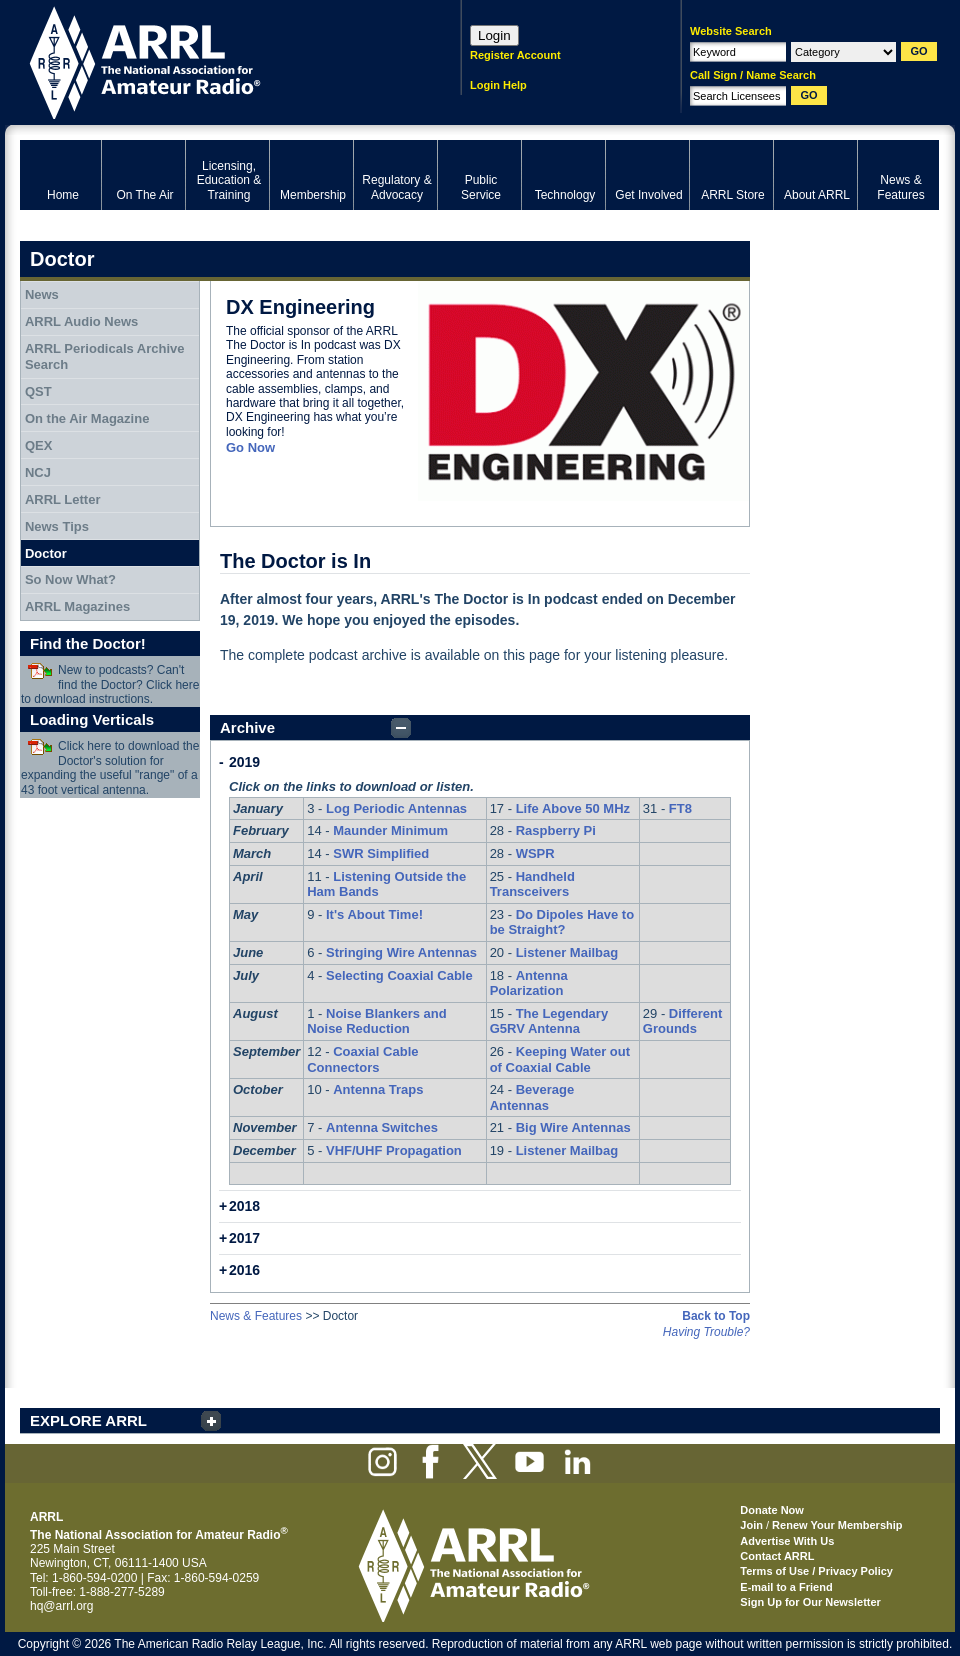 The image size is (960, 1656). Describe the element at coordinates (837, 1525) in the screenshot. I see `Renew Your Membership` at that location.